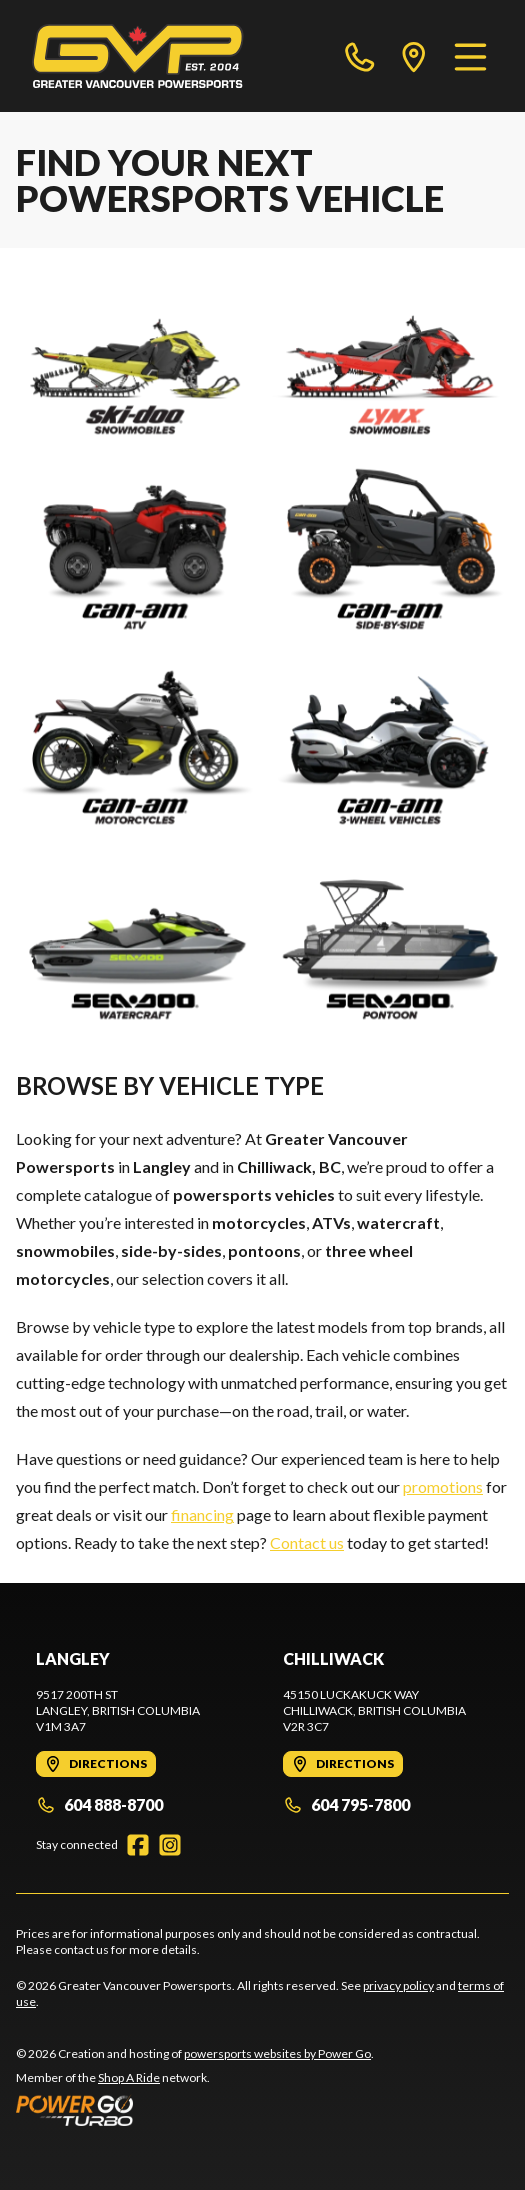  What do you see at coordinates (170, 1845) in the screenshot?
I see `[Instagram]` at bounding box center [170, 1845].